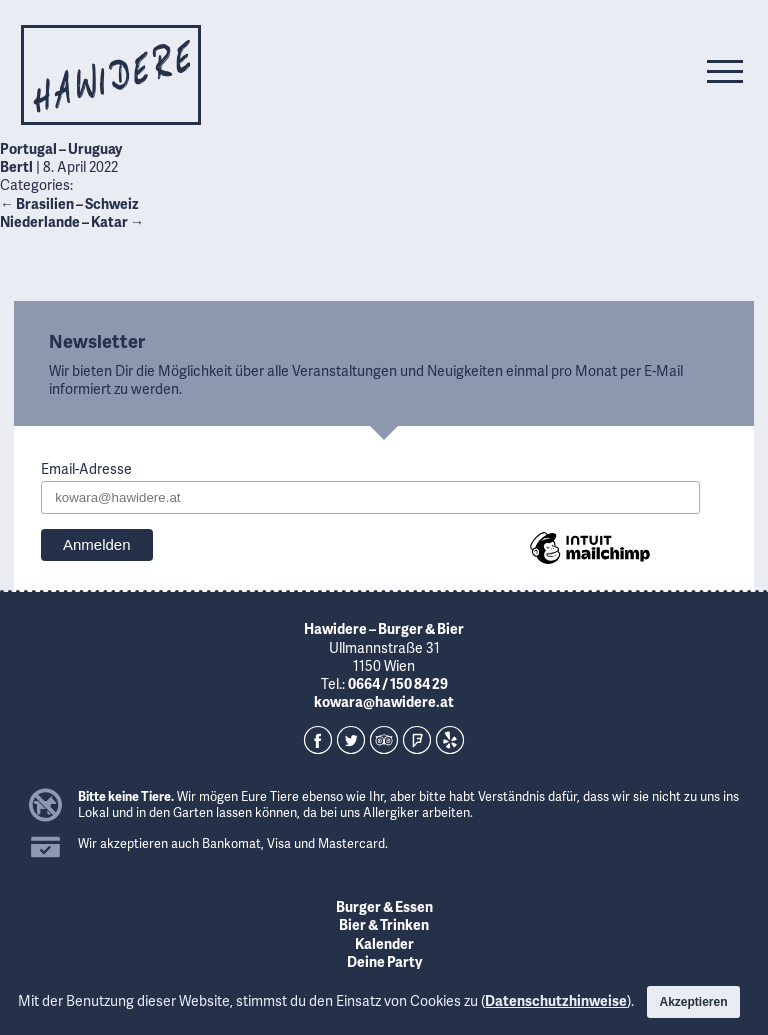  I want to click on Kalender, so click(384, 943).